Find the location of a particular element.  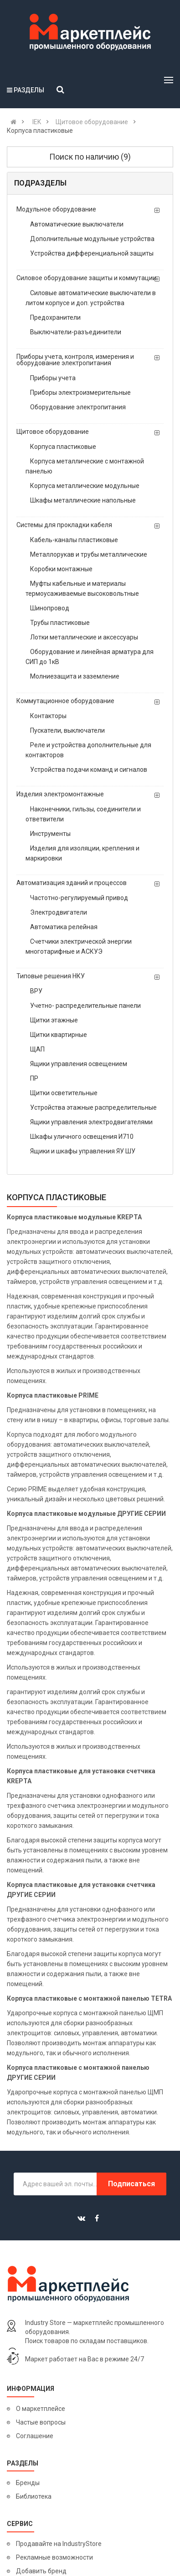

Металлорукав и трубы металлические is located at coordinates (88, 554).